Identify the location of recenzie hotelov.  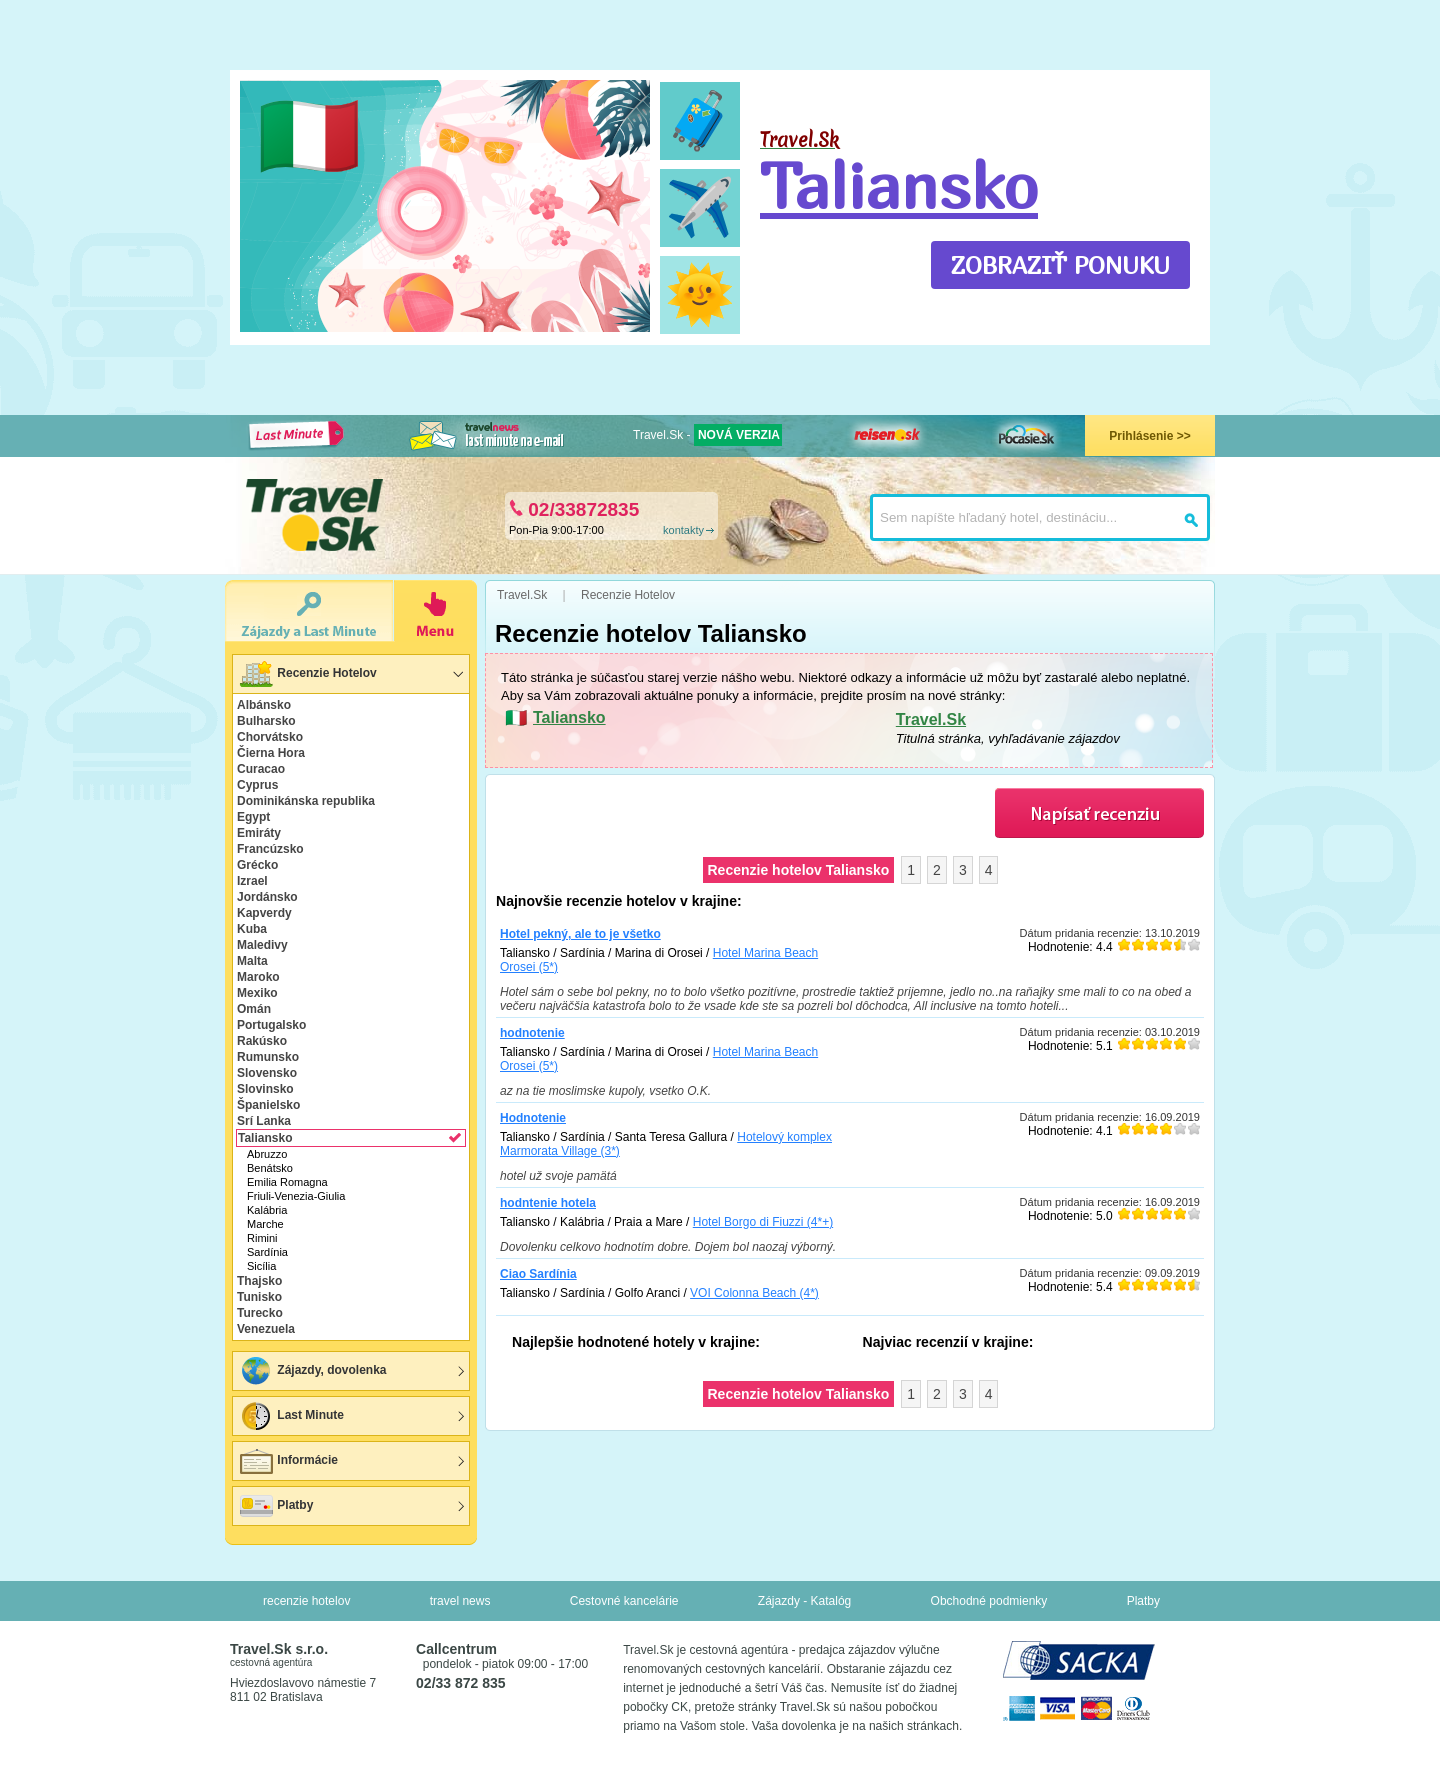
(306, 1601).